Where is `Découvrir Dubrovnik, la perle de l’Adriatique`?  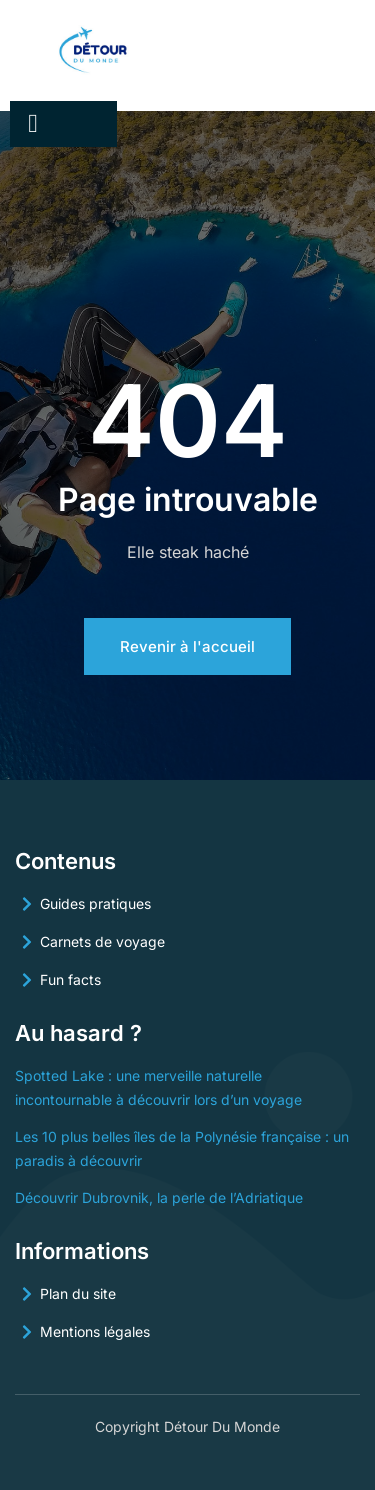 Découvrir Dubrovnik, la perle de l’Adriatique is located at coordinates (159, 1197).